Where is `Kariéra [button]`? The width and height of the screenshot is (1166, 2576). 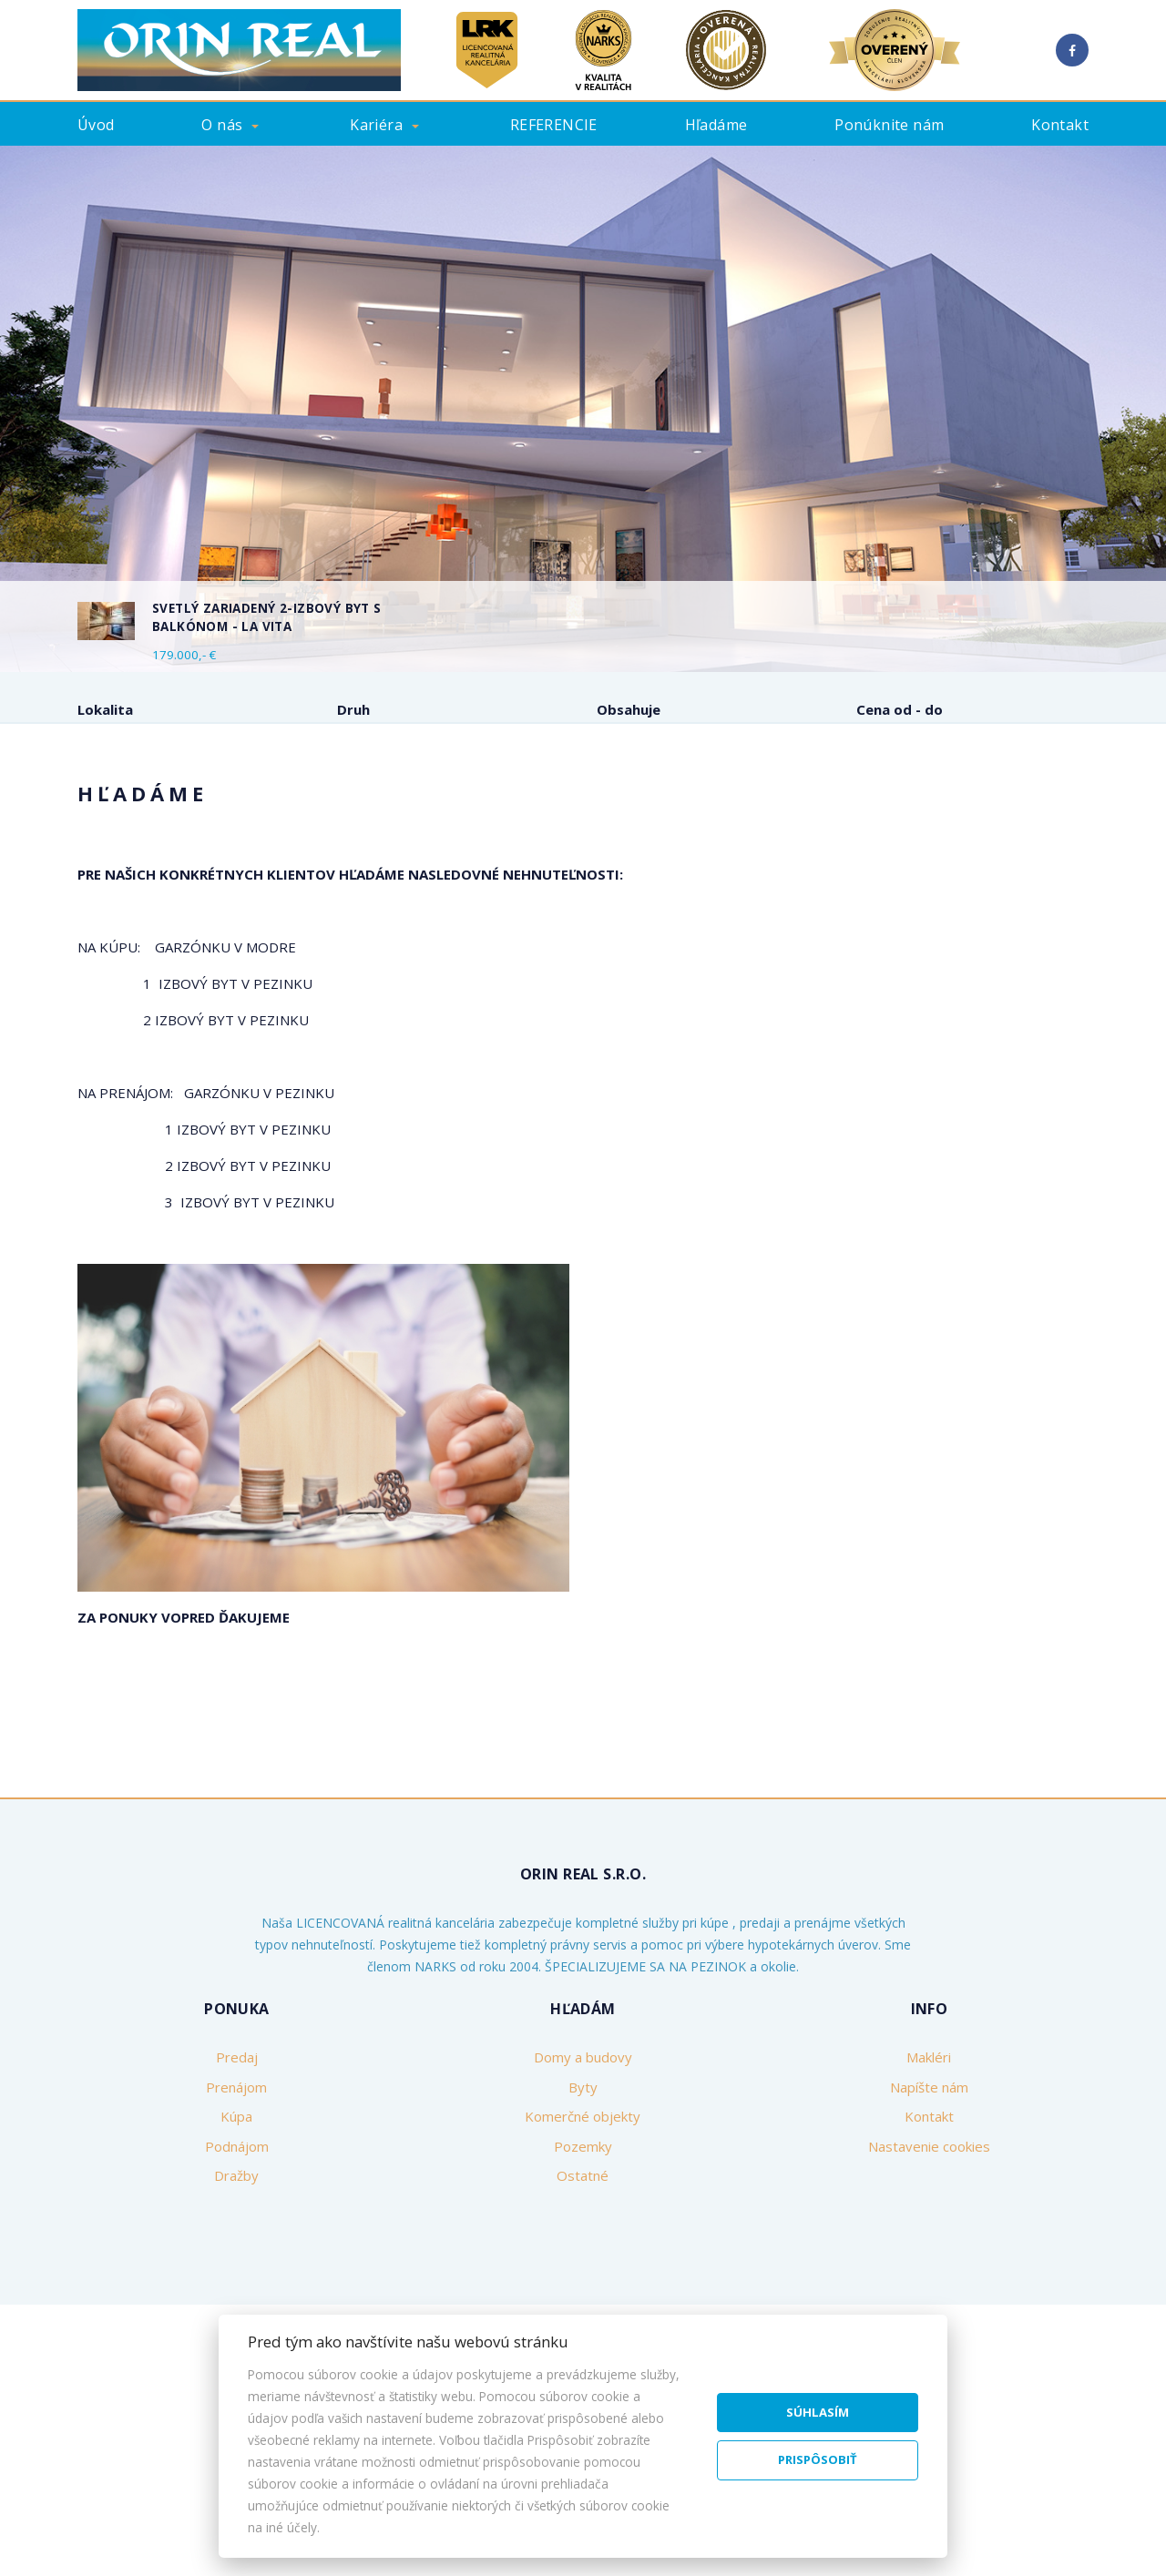
Kariéra [button] is located at coordinates (376, 125).